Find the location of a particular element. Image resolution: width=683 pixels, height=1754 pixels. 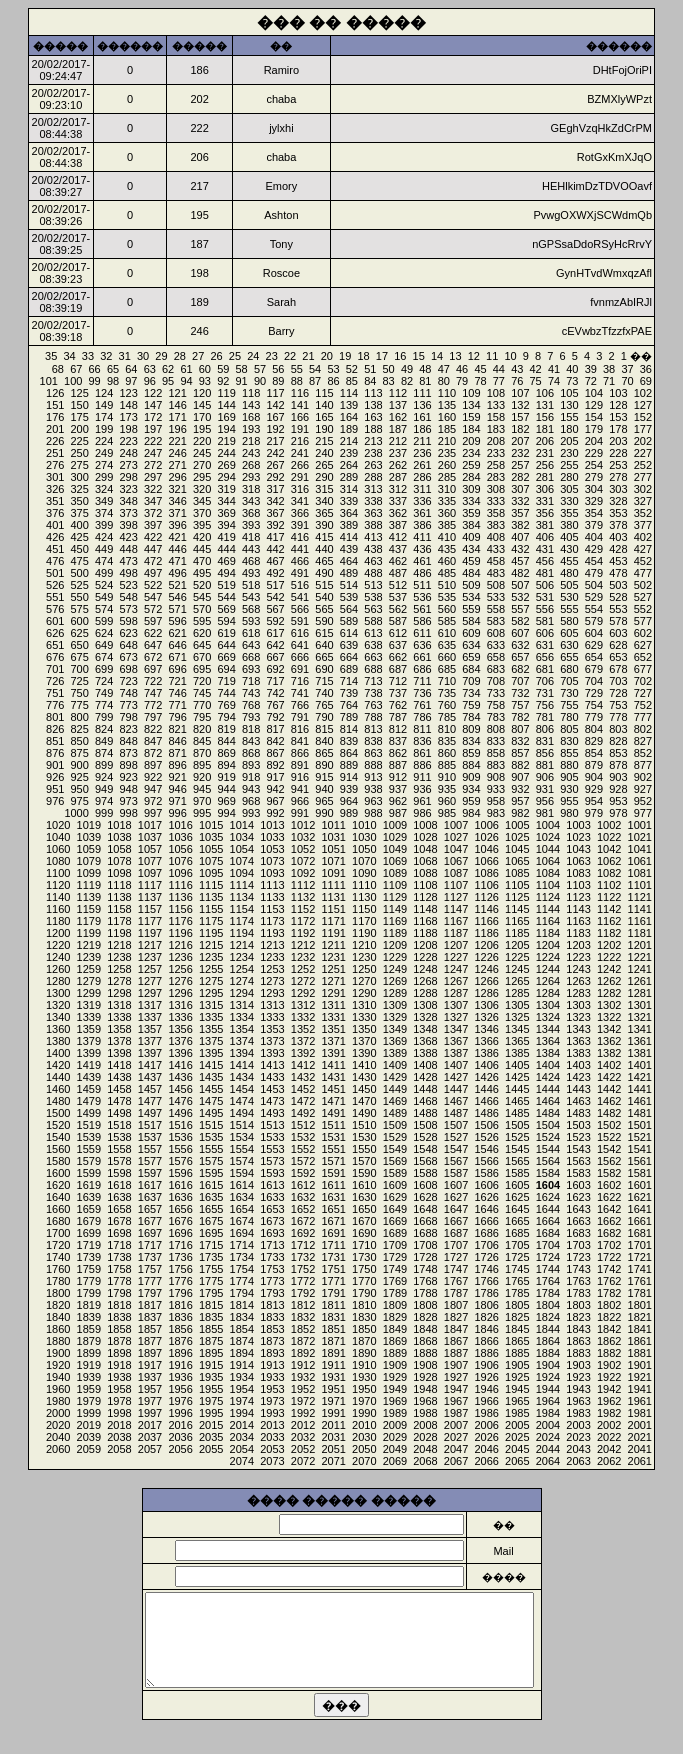

2039 is located at coordinates (89, 1437).